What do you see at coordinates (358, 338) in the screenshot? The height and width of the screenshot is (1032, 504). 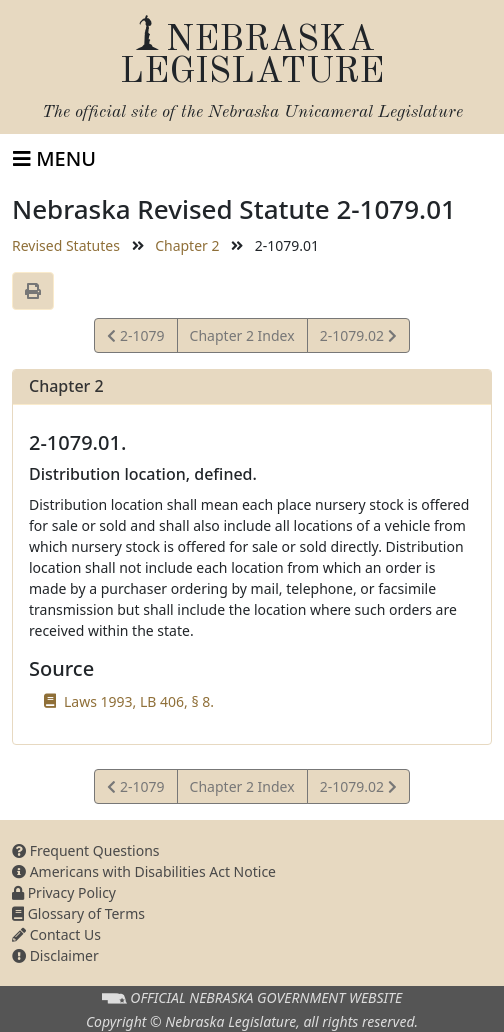 I see `2-1079.02` at bounding box center [358, 338].